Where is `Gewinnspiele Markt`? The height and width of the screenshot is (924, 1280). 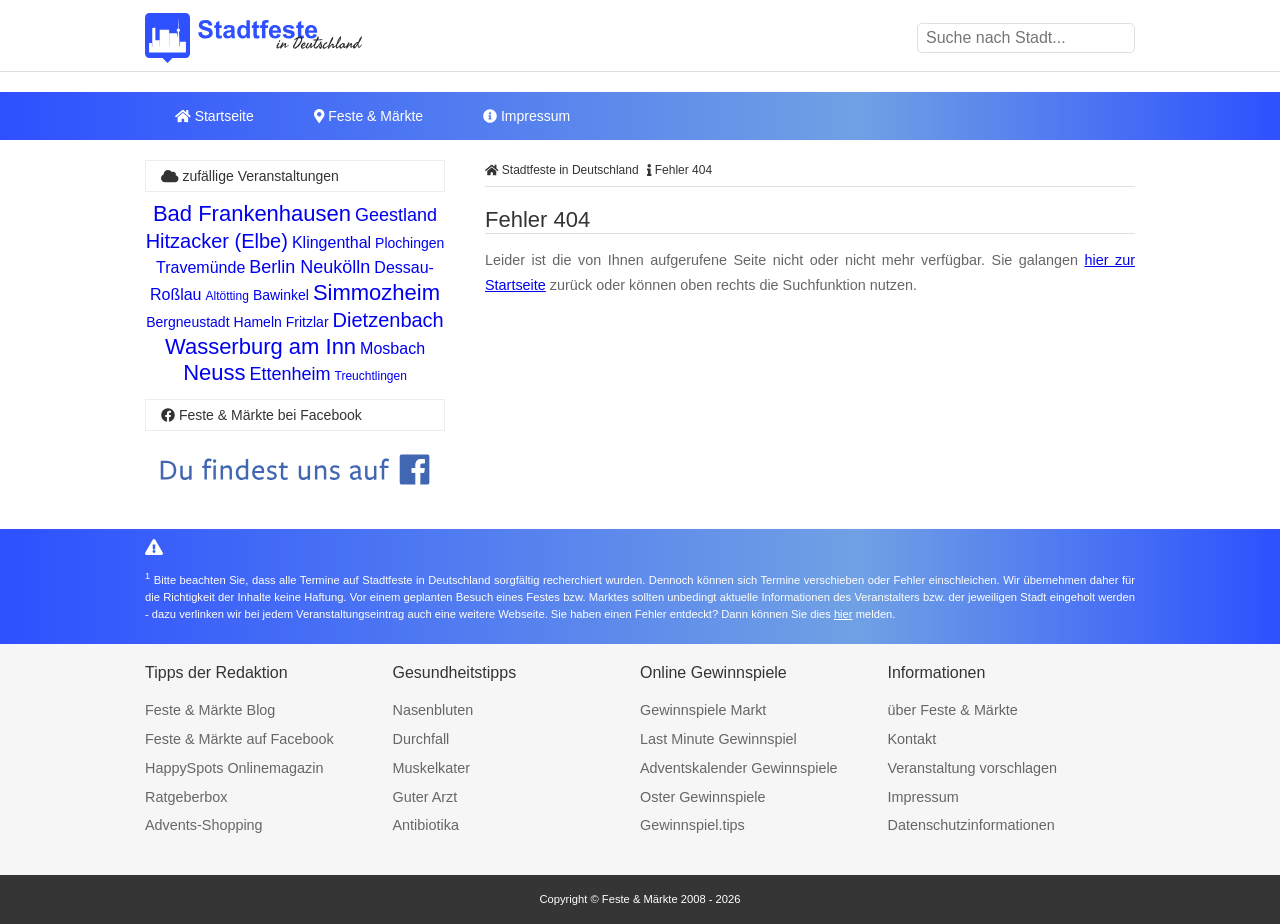 Gewinnspiele Markt is located at coordinates (703, 710).